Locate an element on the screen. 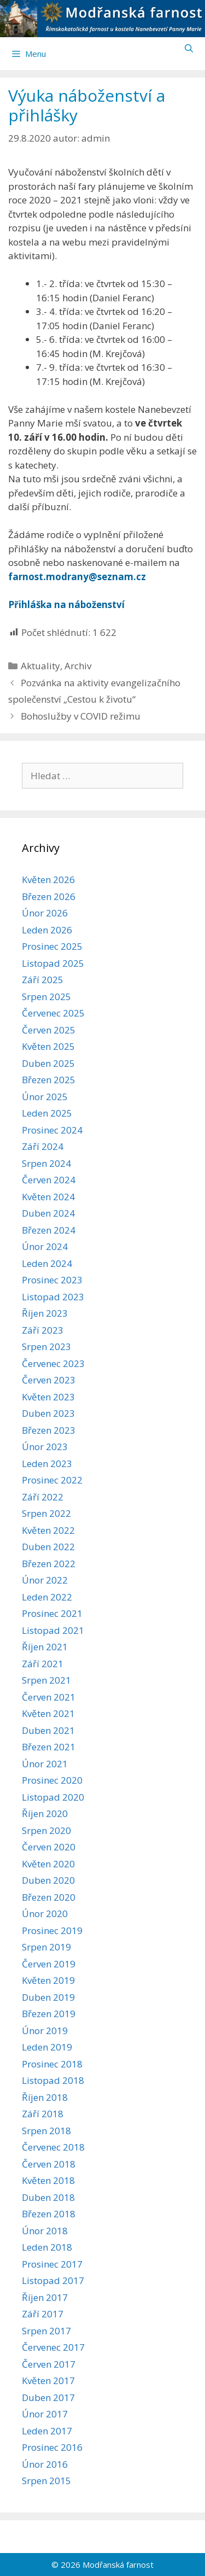 The height and width of the screenshot is (2576, 205). Duben 2018 is located at coordinates (48, 2197).